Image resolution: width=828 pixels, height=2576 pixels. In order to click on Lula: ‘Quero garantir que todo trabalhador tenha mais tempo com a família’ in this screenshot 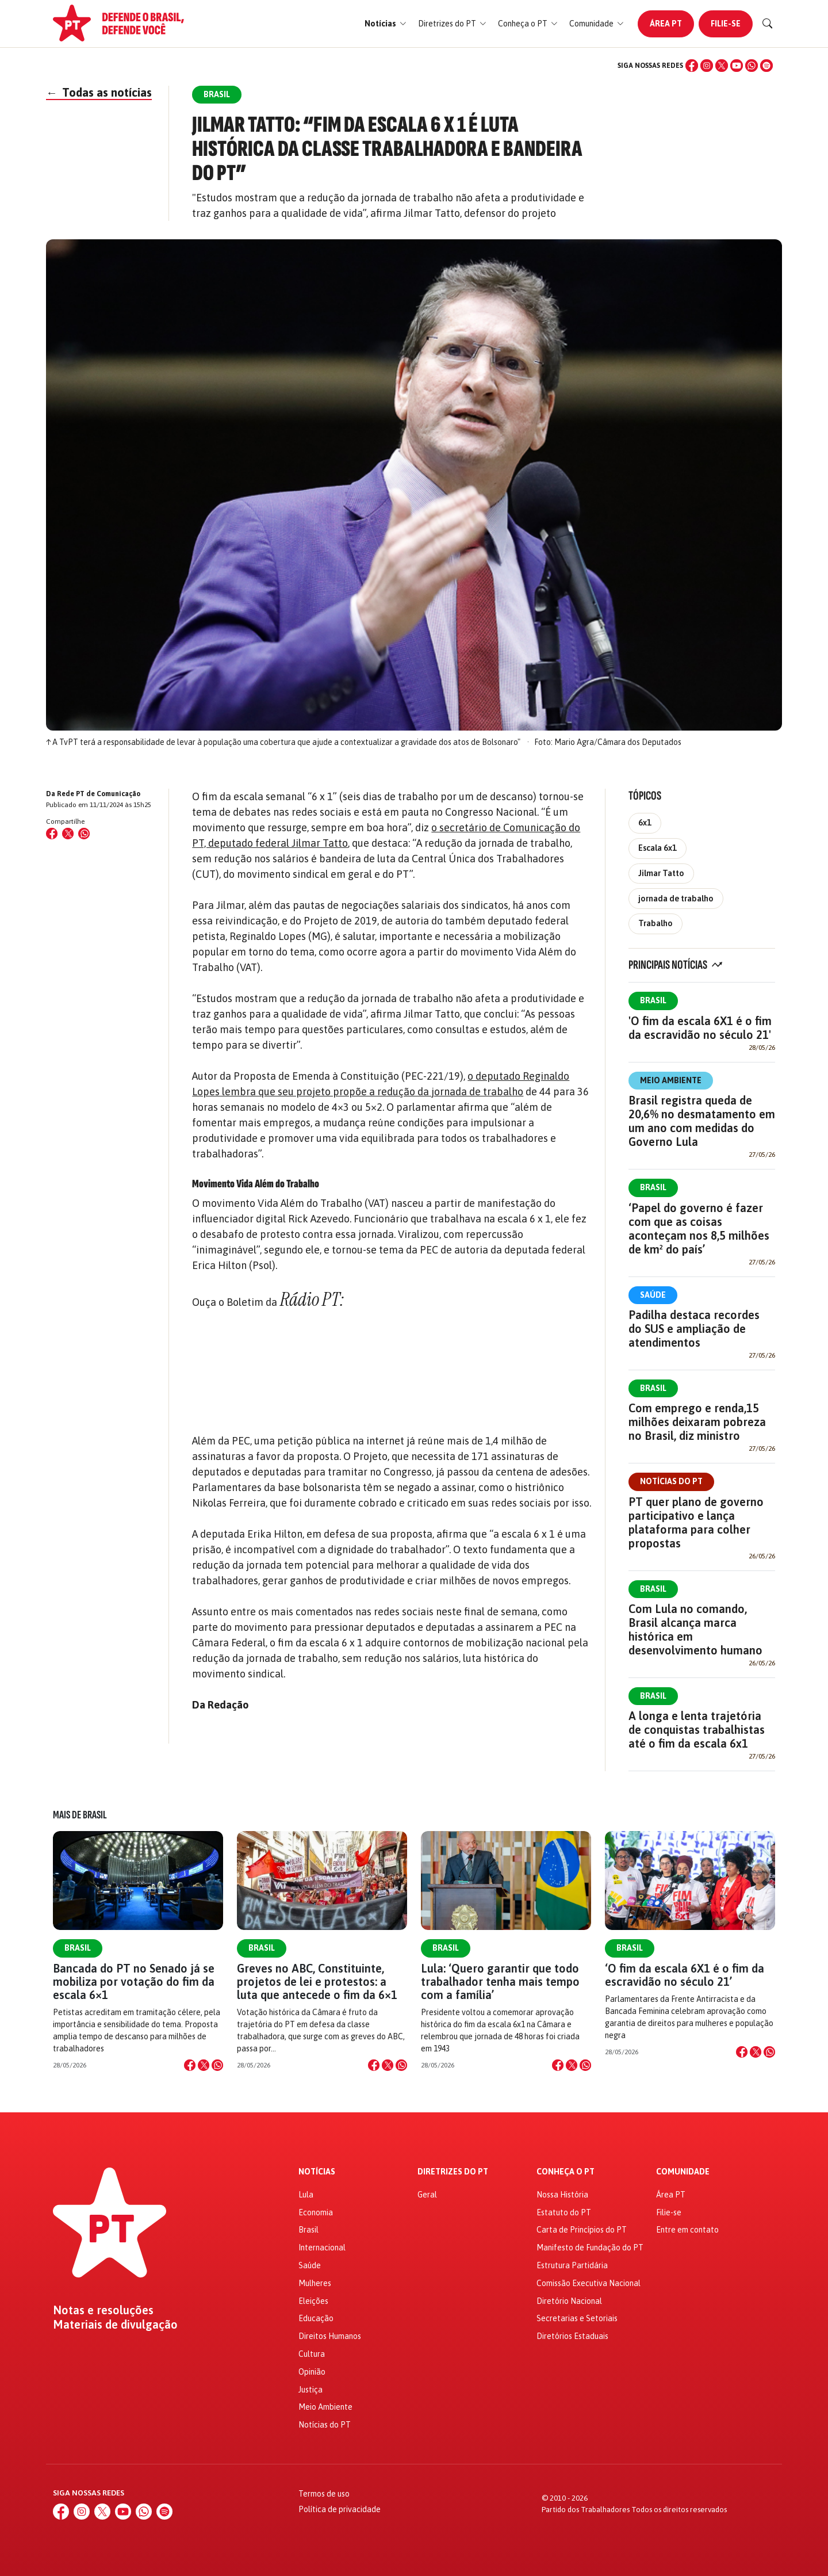, I will do `click(500, 1981)`.